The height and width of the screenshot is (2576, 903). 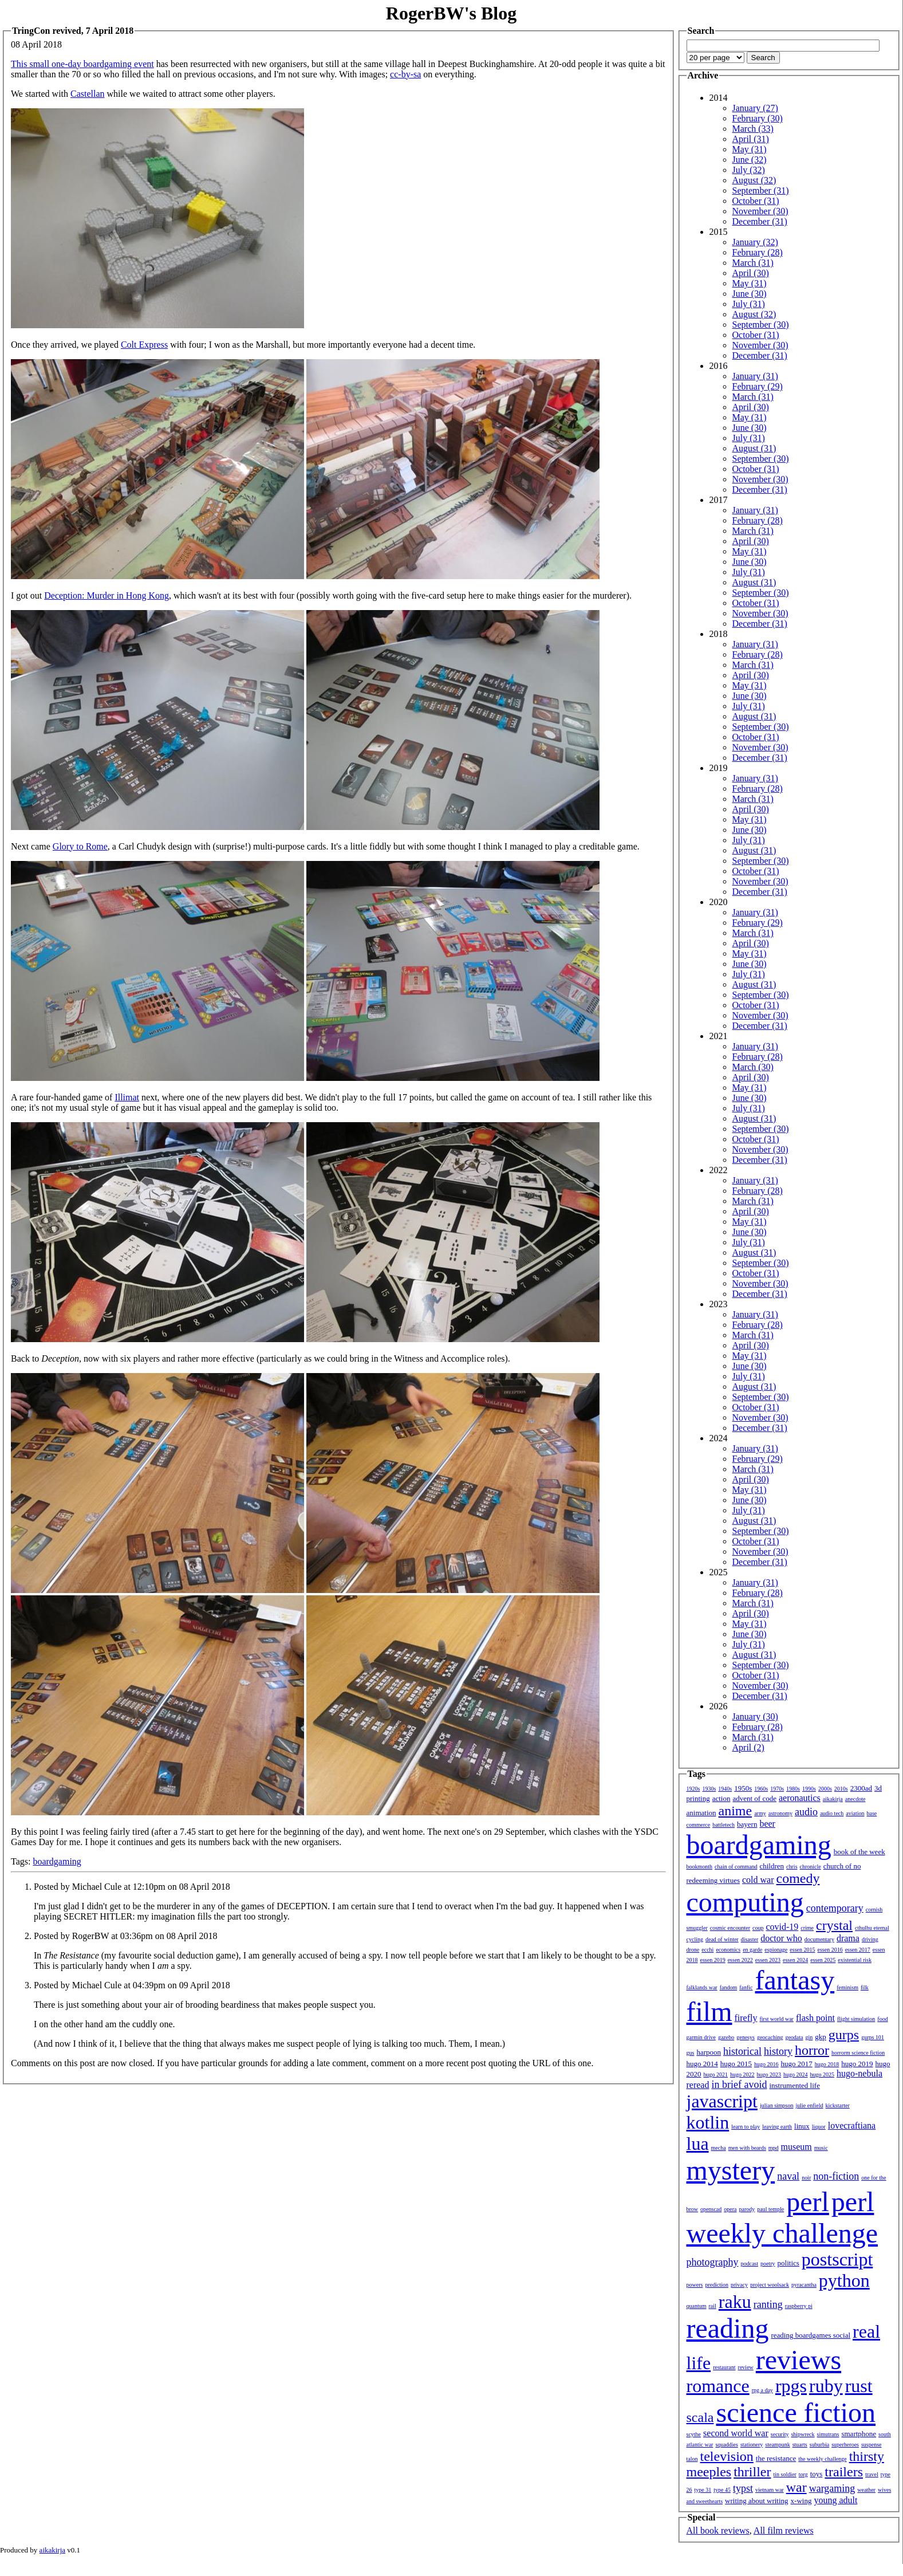 I want to click on flight simulation, so click(x=856, y=2019).